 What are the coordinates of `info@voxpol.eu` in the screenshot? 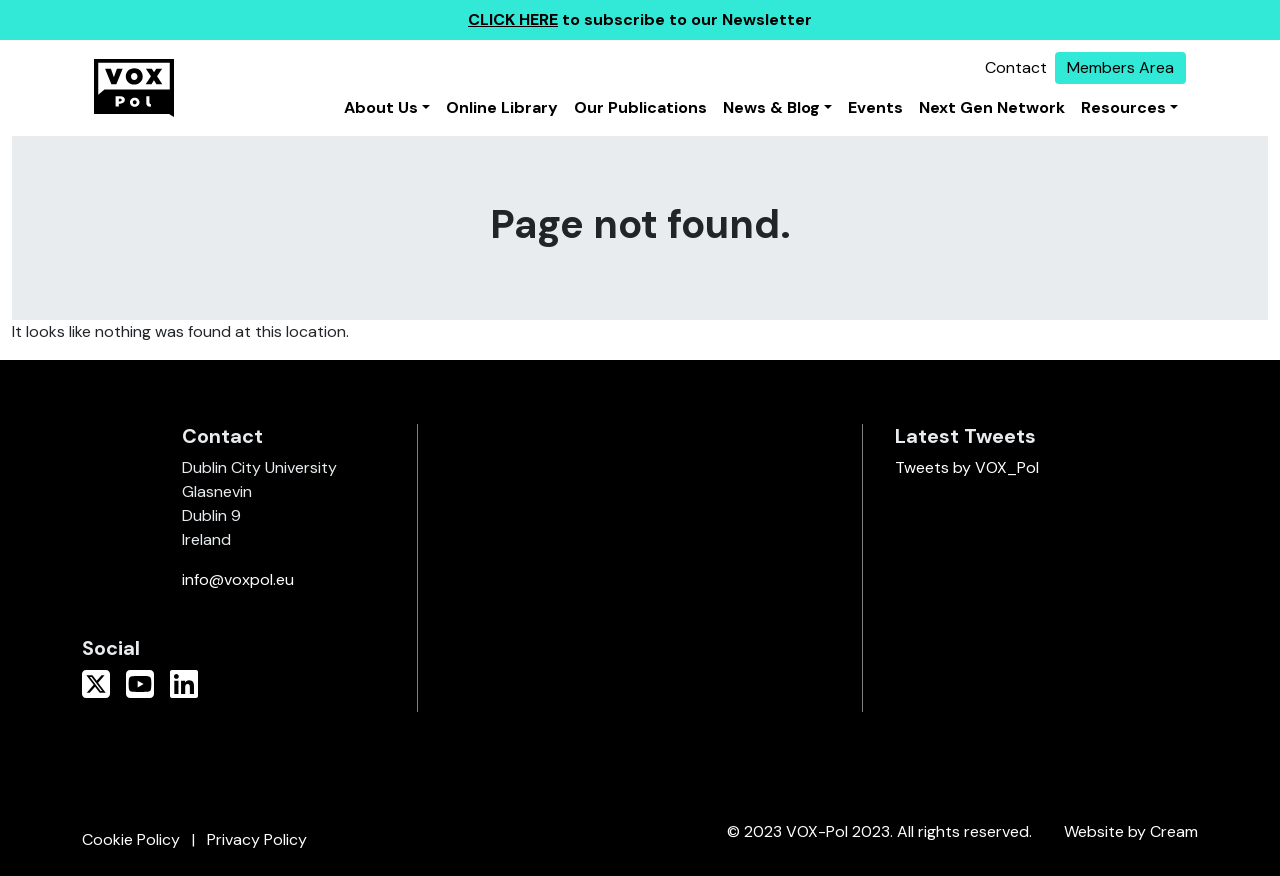 It's located at (238, 579).